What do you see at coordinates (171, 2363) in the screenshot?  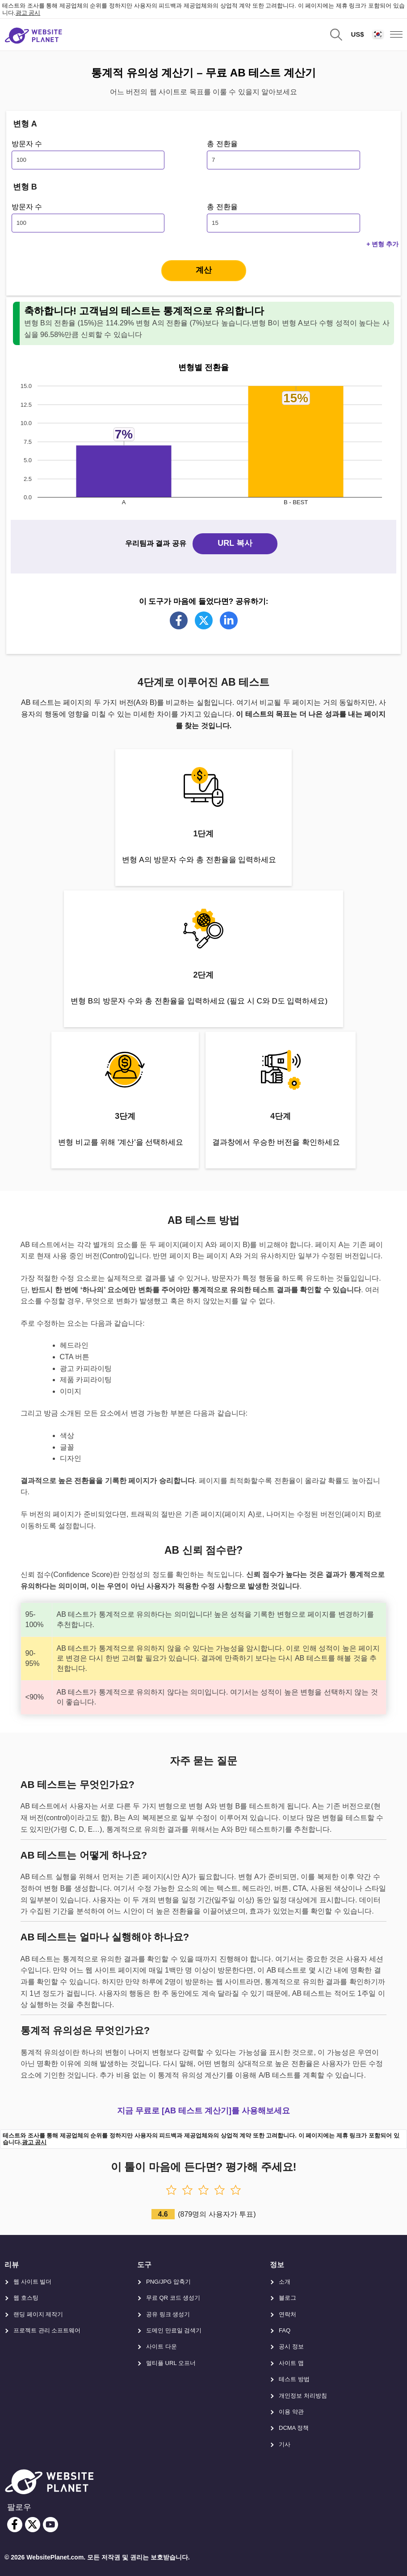 I see `멀티플 URL 오프너` at bounding box center [171, 2363].